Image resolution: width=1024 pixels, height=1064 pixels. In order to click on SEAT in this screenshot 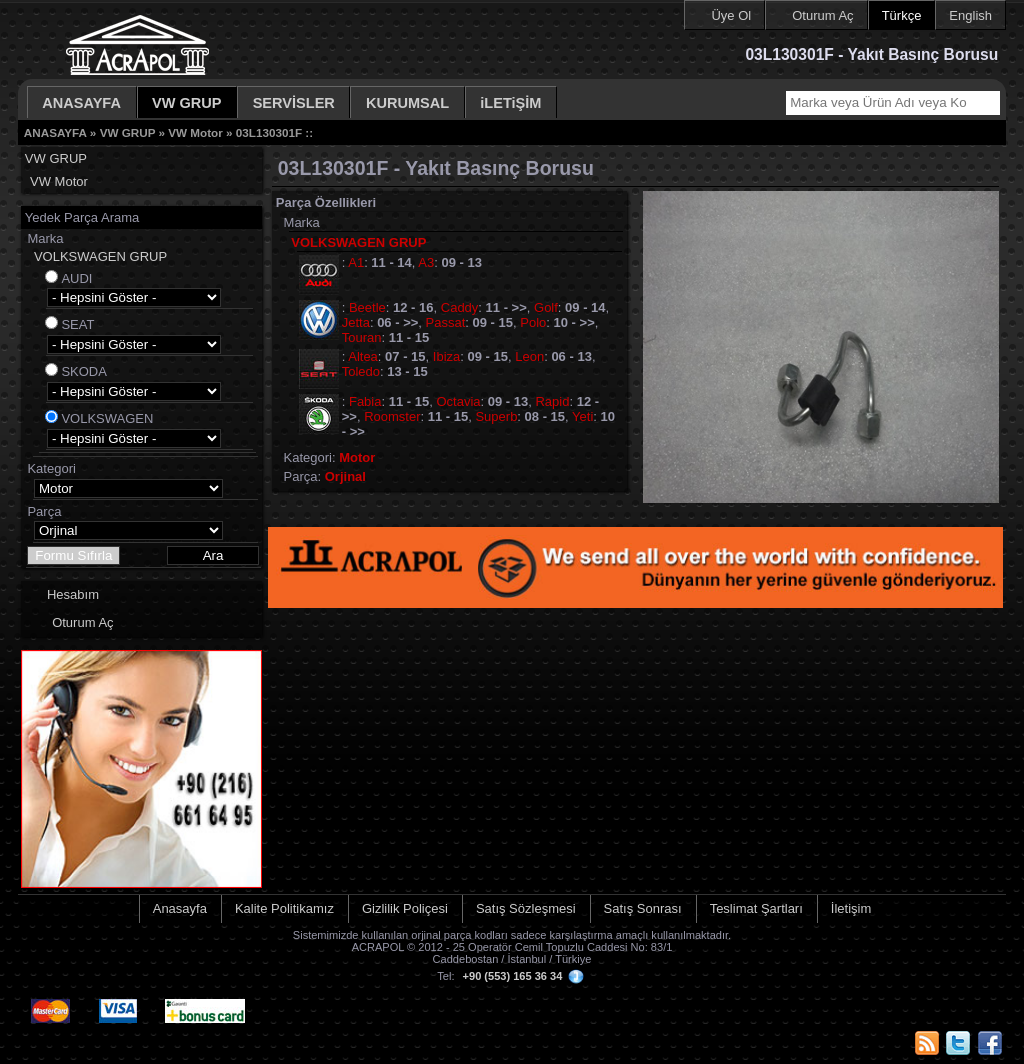, I will do `click(77, 324)`.